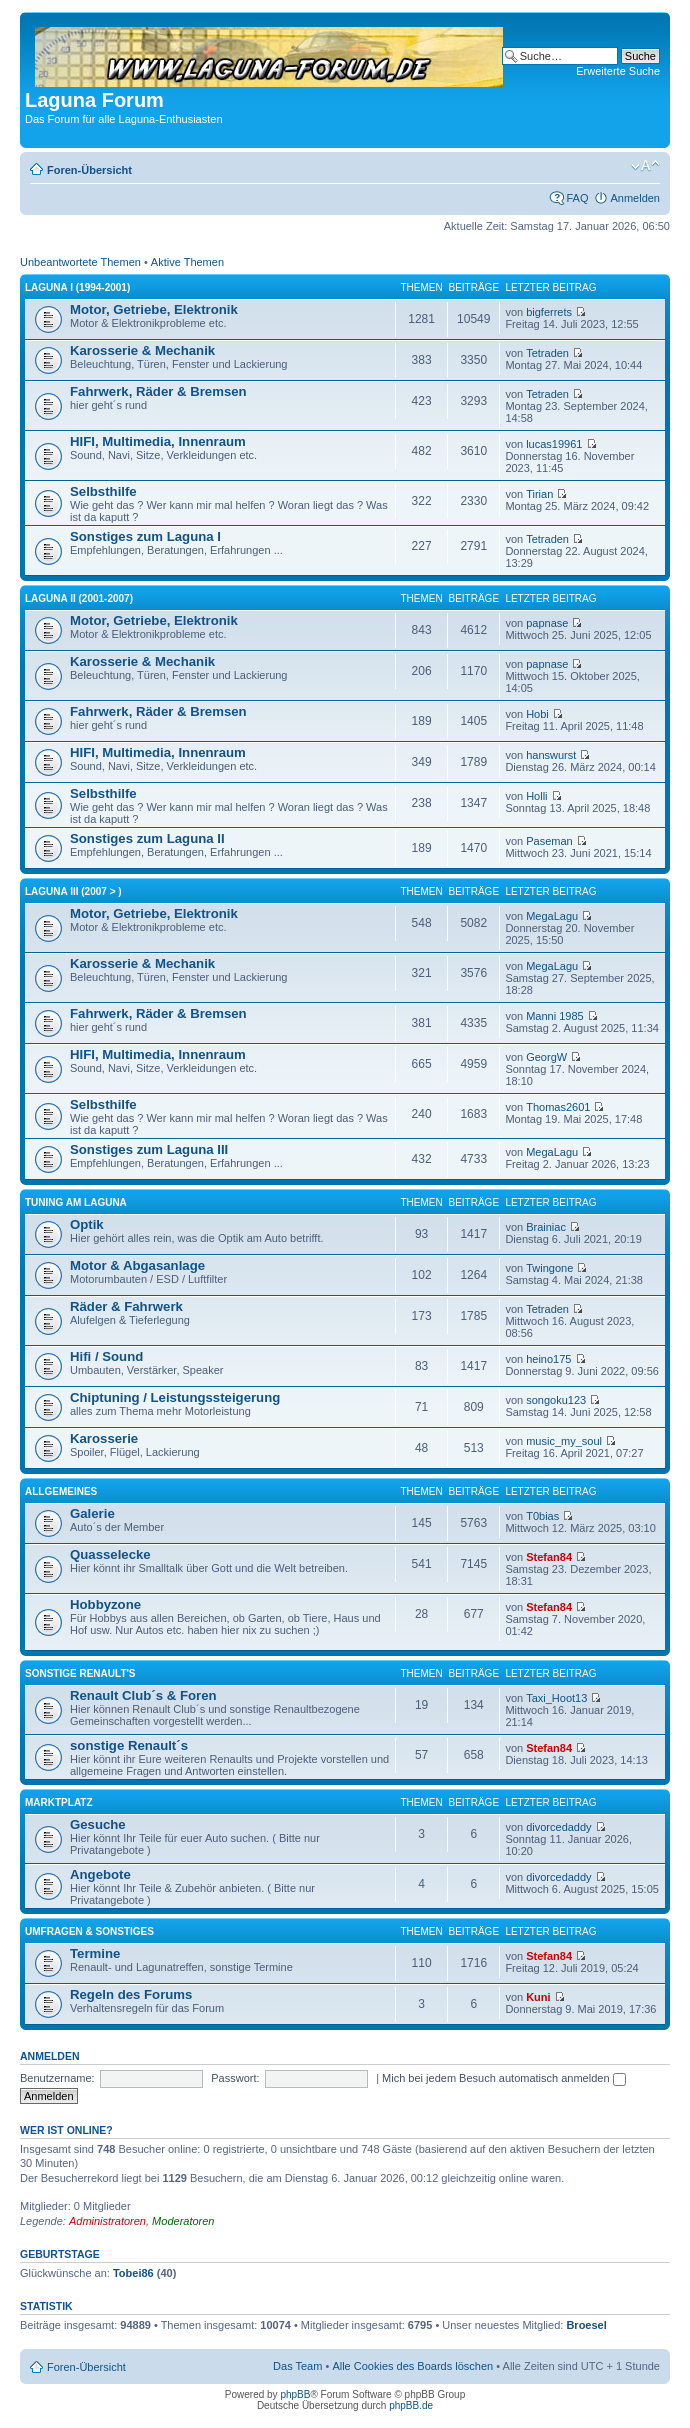  I want to click on Angebote, so click(100, 1874).